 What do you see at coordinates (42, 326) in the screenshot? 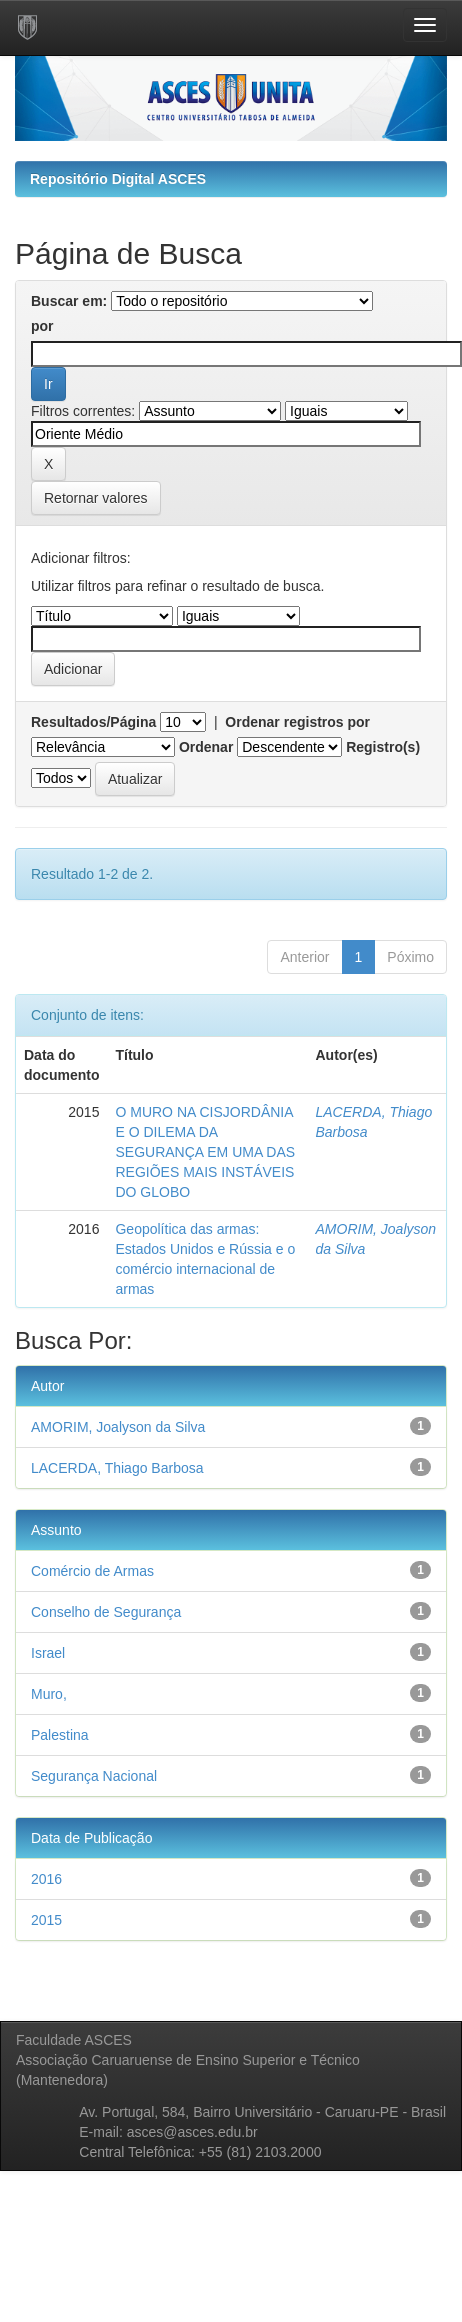
I see `por` at bounding box center [42, 326].